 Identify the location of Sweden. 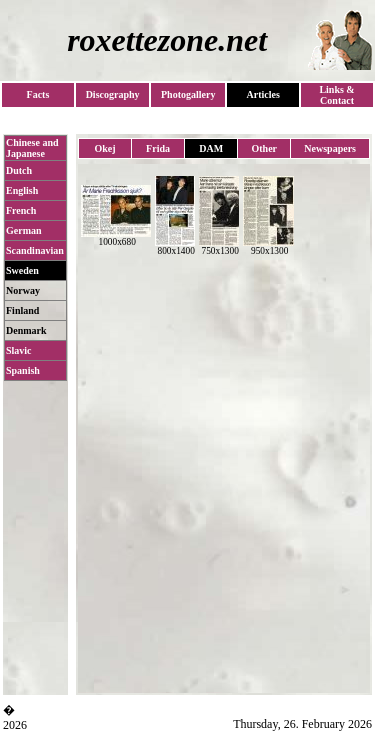
(22, 270).